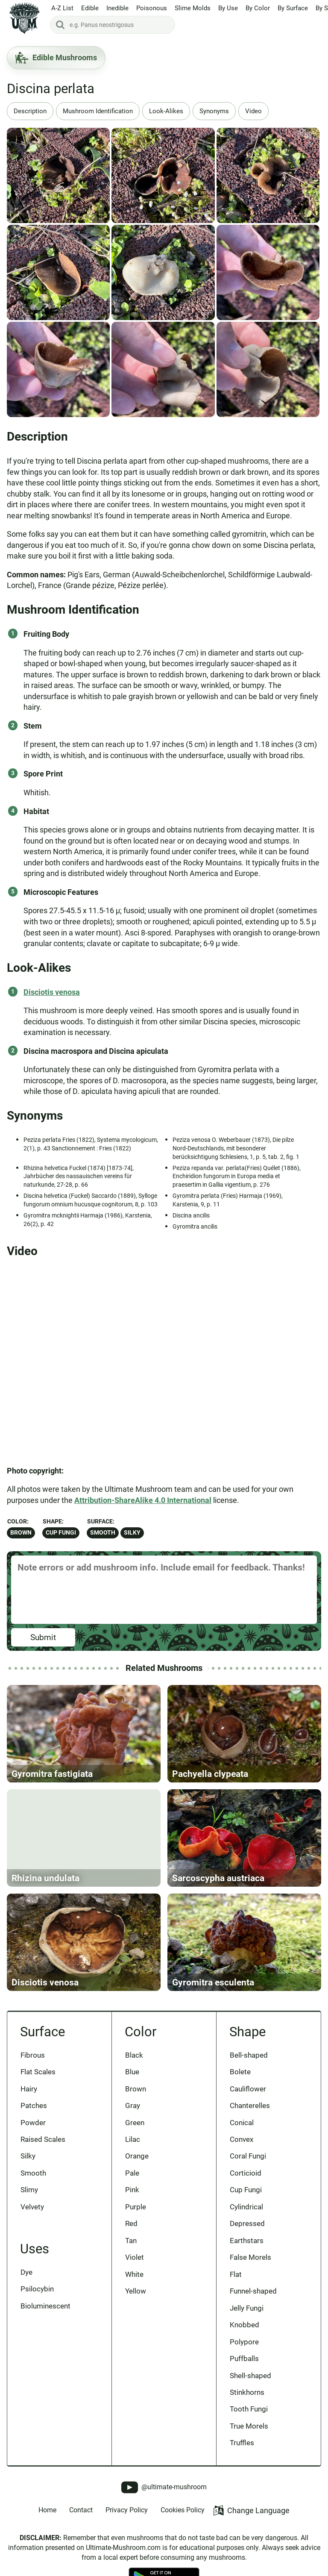  What do you see at coordinates (134, 2122) in the screenshot?
I see `Green` at bounding box center [134, 2122].